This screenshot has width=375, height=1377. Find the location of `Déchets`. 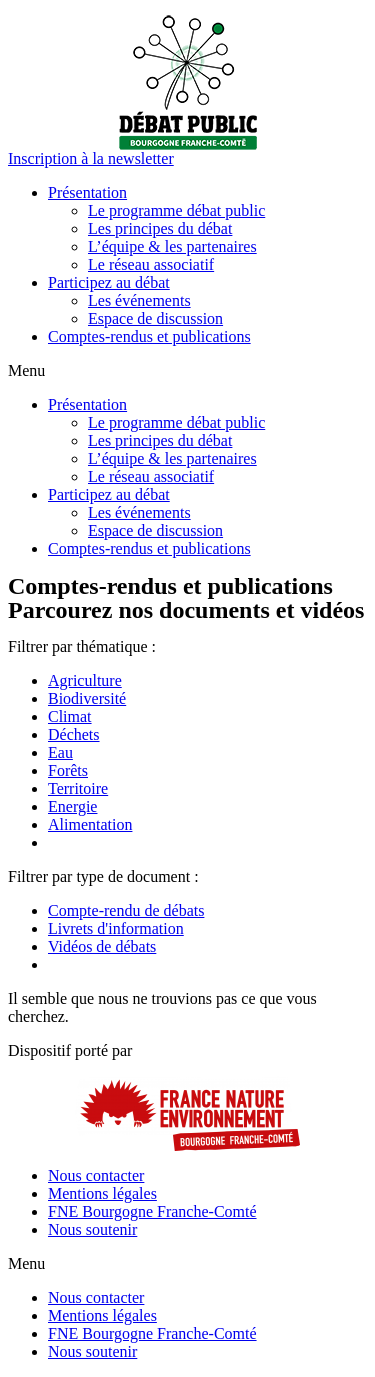

Déchets is located at coordinates (74, 734).